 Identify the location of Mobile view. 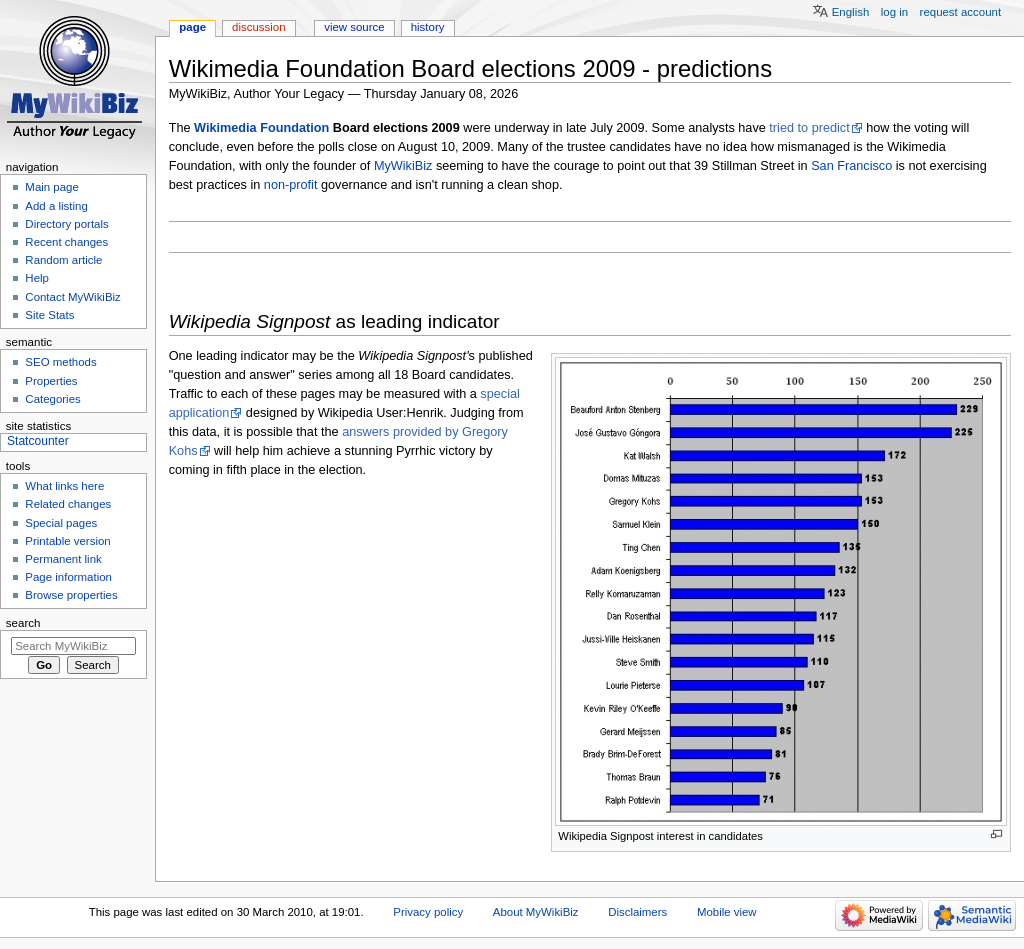
(727, 912).